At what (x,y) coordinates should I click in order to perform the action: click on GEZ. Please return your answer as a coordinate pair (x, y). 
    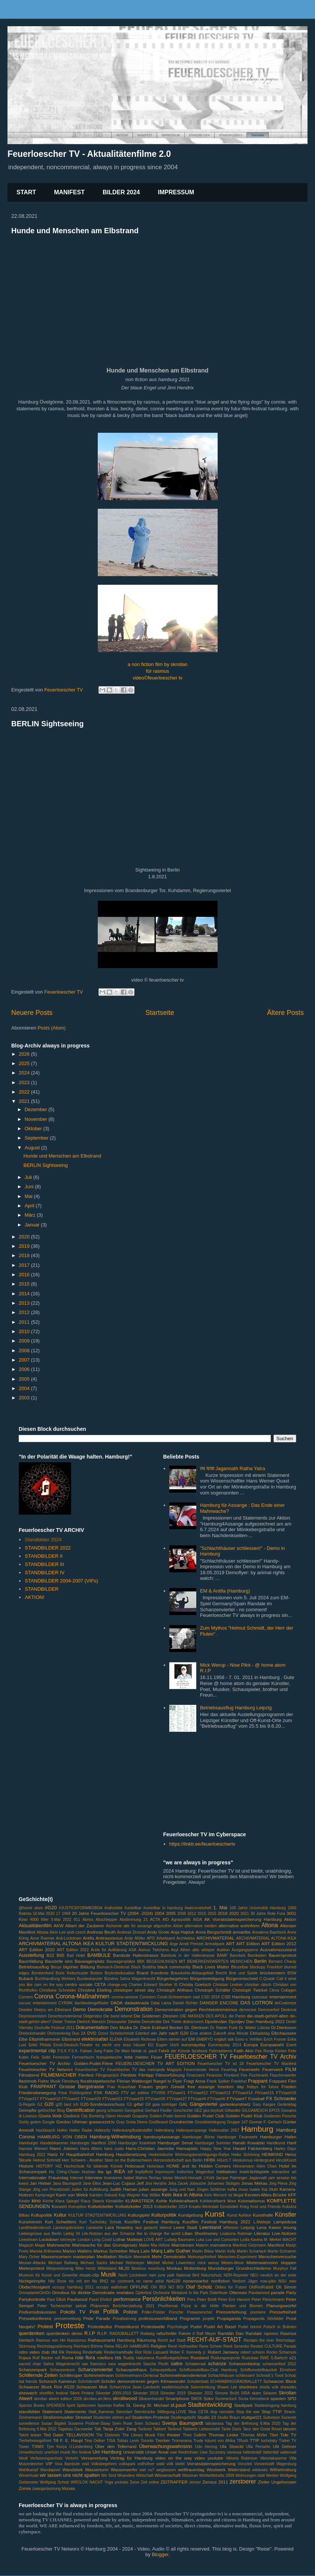
    Looking at the image, I should click on (198, 2110).